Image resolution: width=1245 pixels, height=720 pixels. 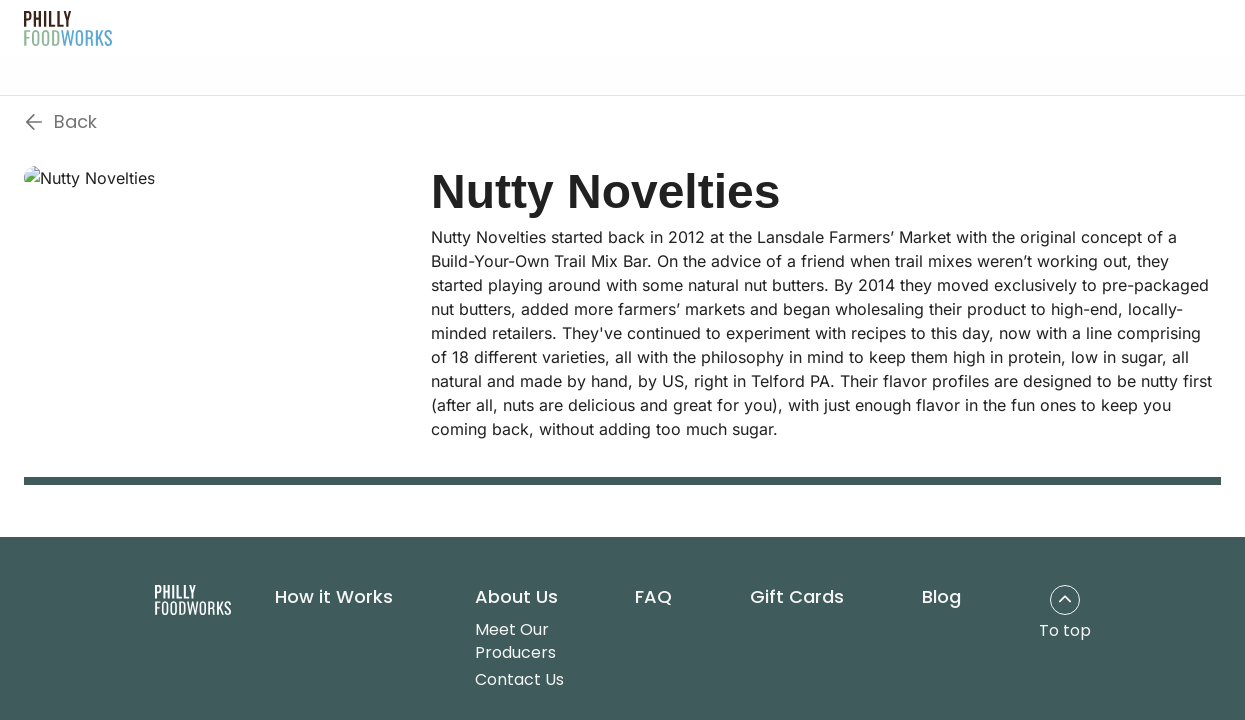 What do you see at coordinates (1047, 27) in the screenshot?
I see `Log In` at bounding box center [1047, 27].